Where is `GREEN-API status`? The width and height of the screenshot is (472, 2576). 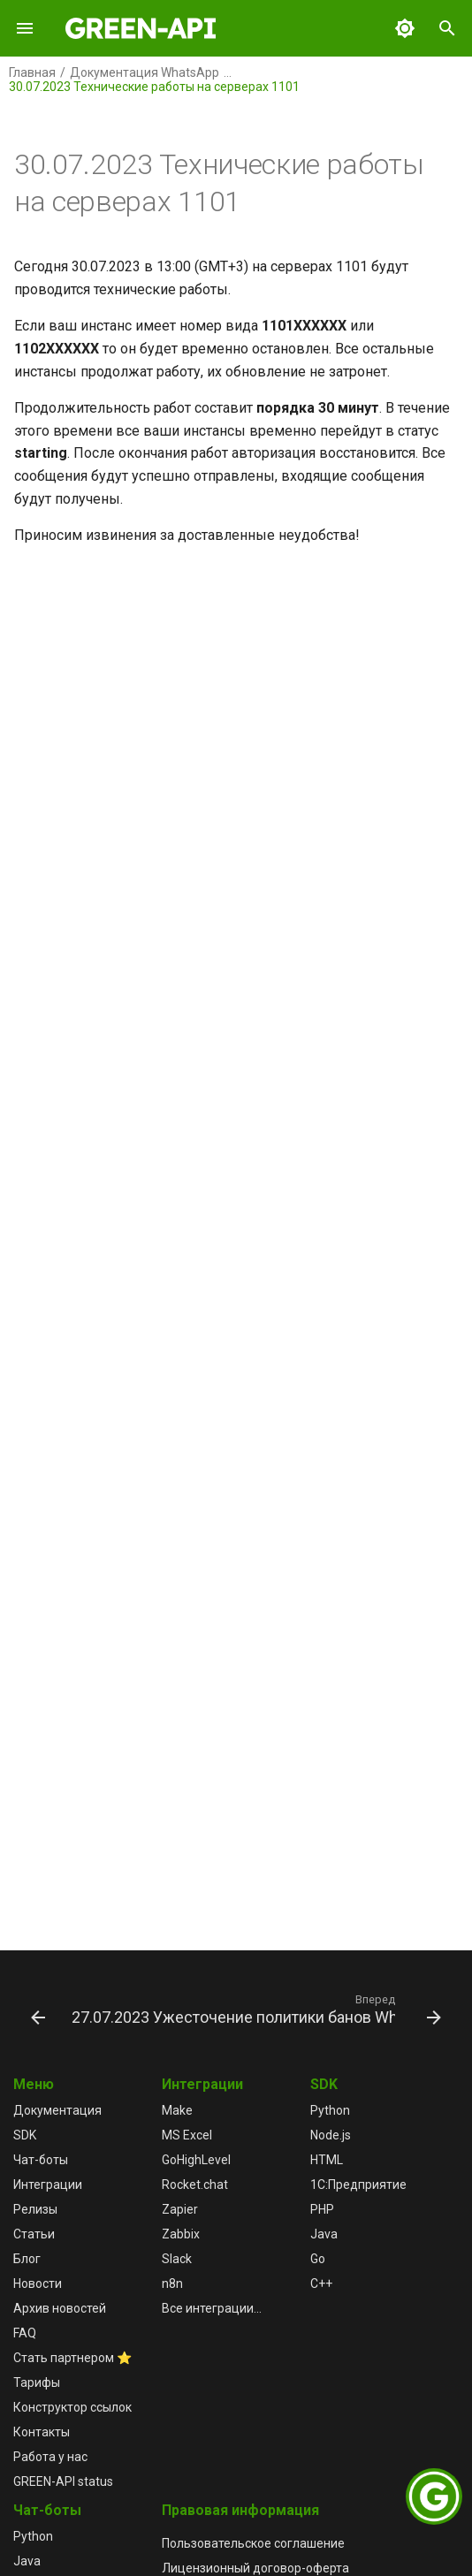
GREEN-API status is located at coordinates (63, 2481).